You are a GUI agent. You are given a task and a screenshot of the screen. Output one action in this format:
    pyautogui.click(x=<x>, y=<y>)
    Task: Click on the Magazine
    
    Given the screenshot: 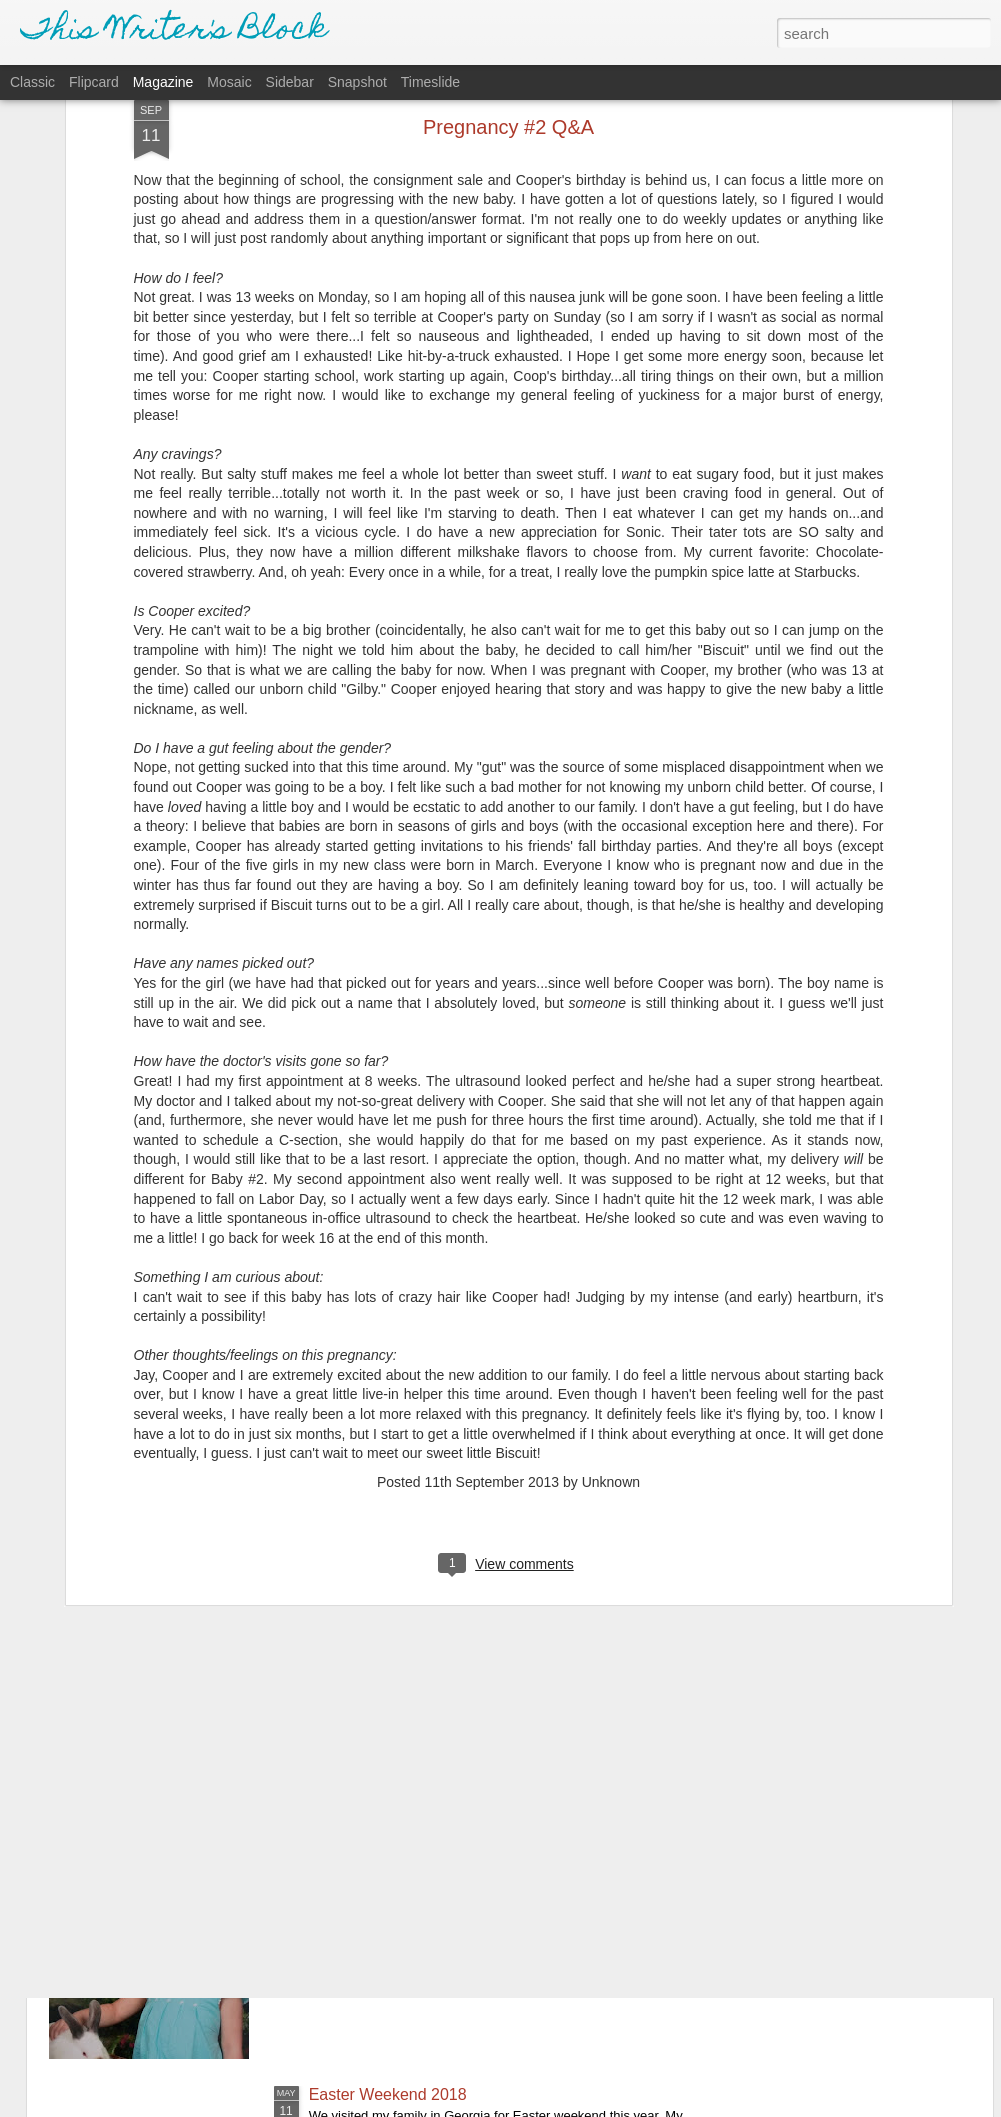 What is the action you would take?
    pyautogui.click(x=163, y=82)
    